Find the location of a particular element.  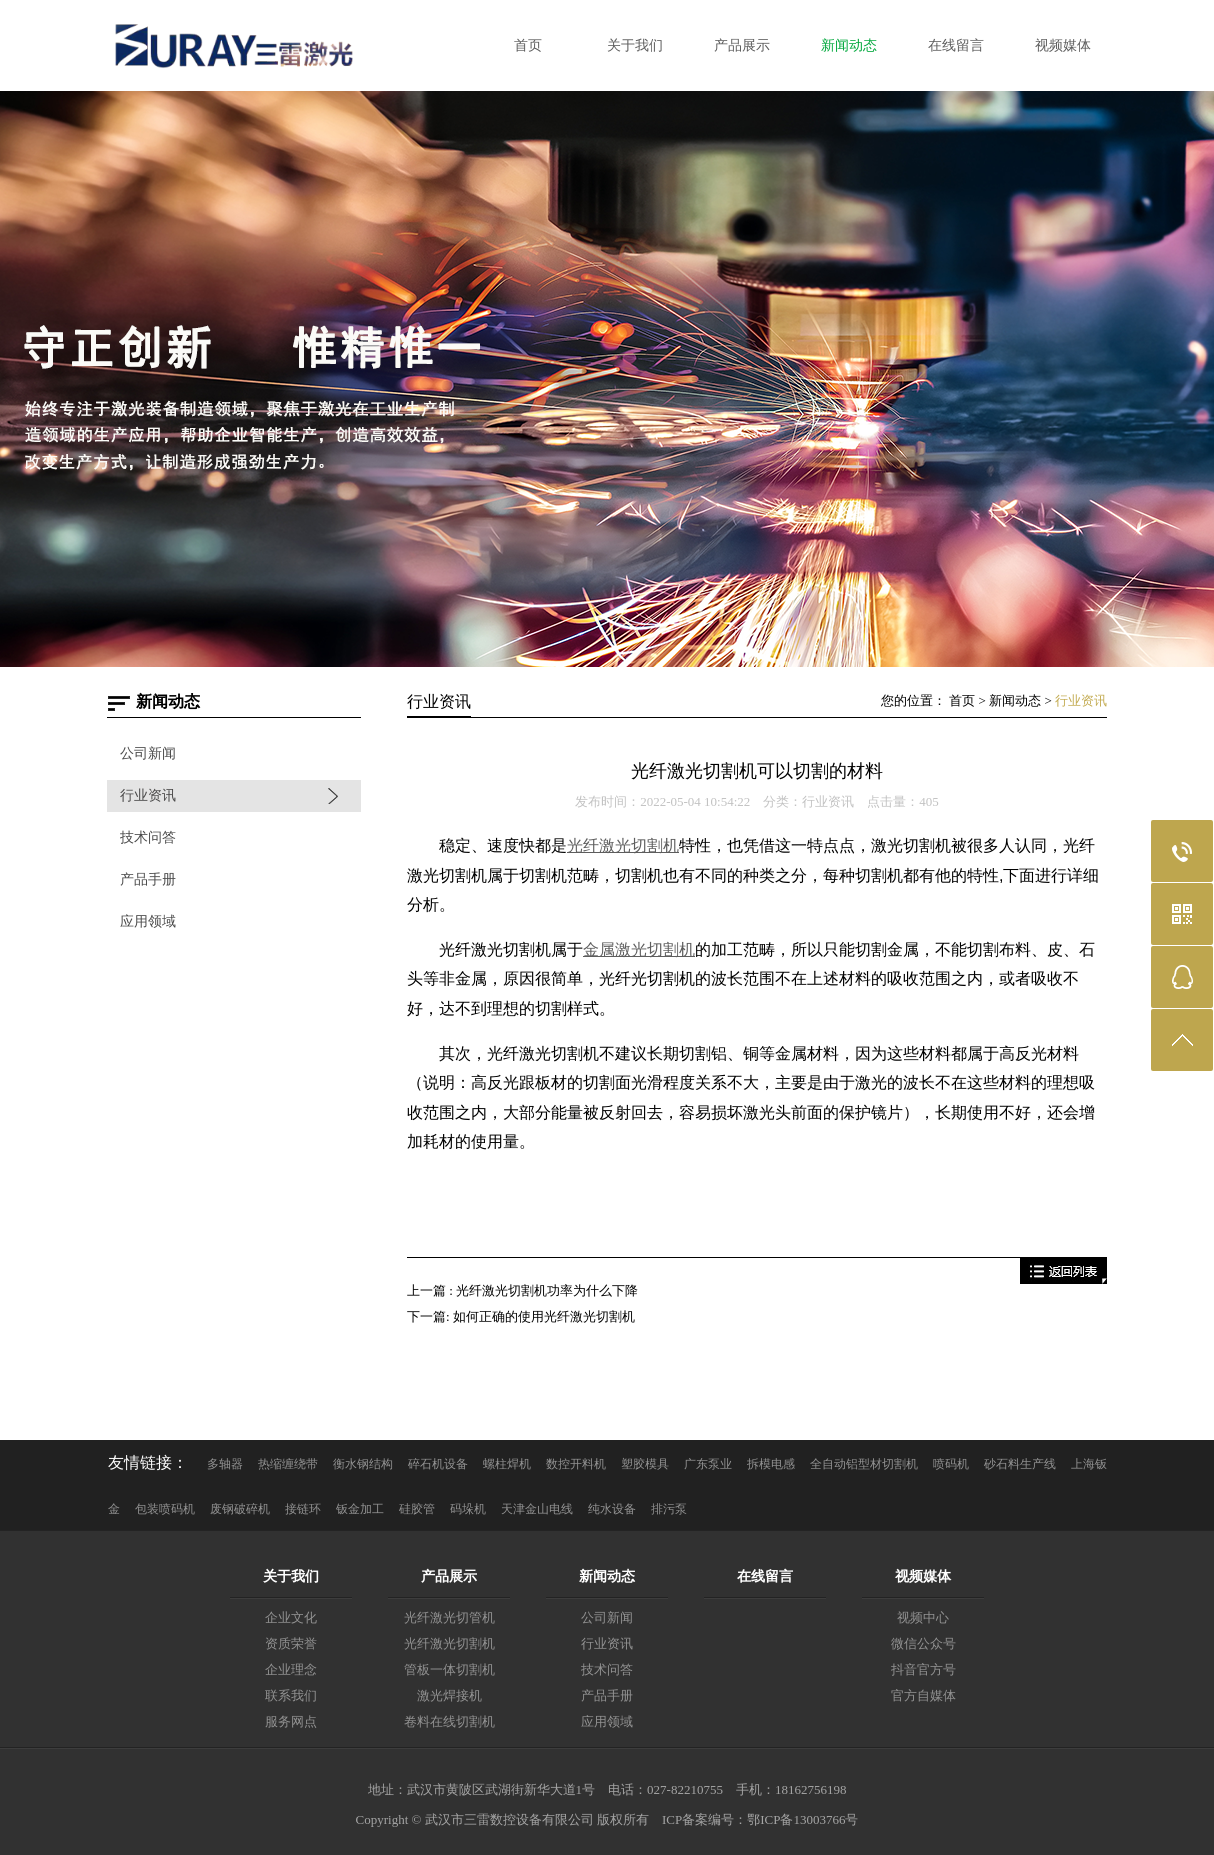

在线留言 is located at coordinates (765, 1576).